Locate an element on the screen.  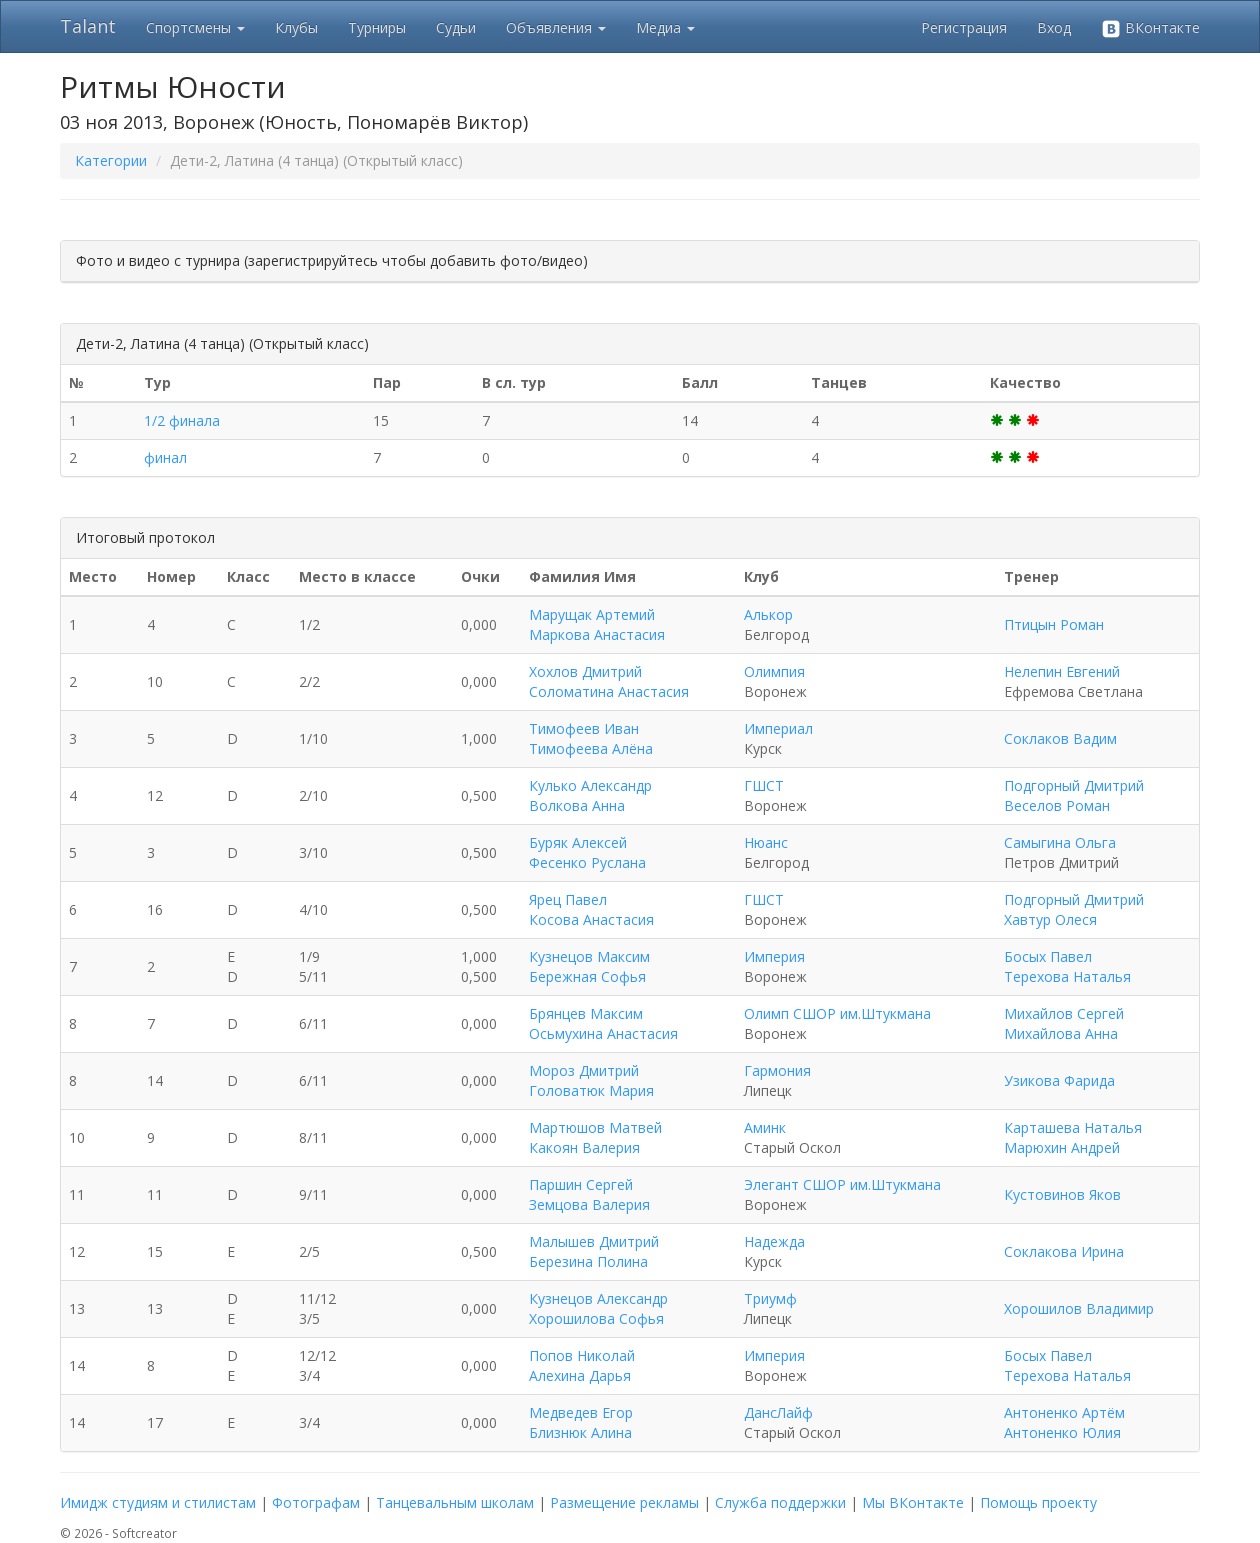
Мартюшов Матвей Какоян Валерия is located at coordinates (595, 1137).